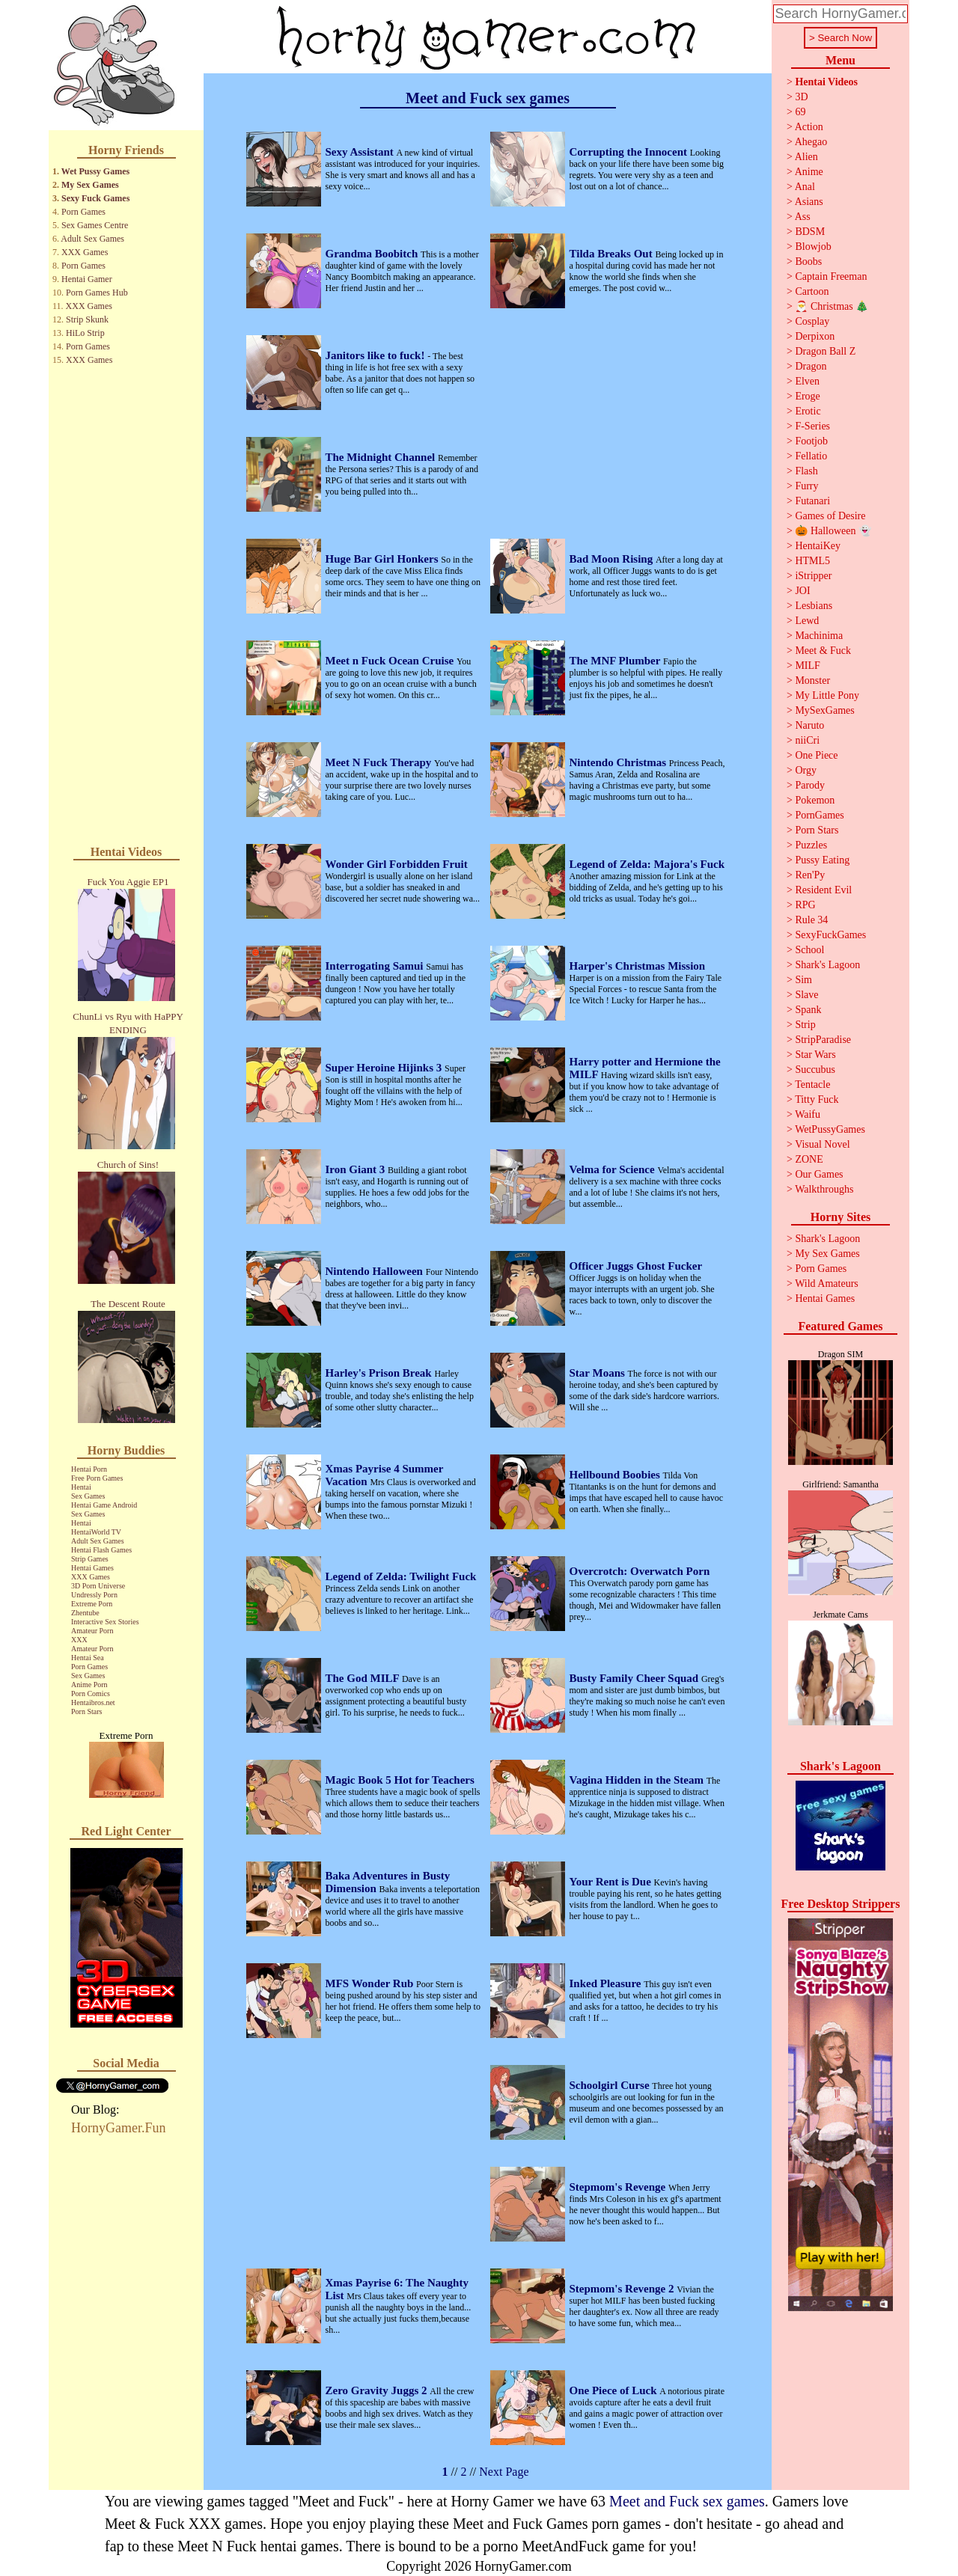  What do you see at coordinates (95, 171) in the screenshot?
I see `Wet Pussy Games` at bounding box center [95, 171].